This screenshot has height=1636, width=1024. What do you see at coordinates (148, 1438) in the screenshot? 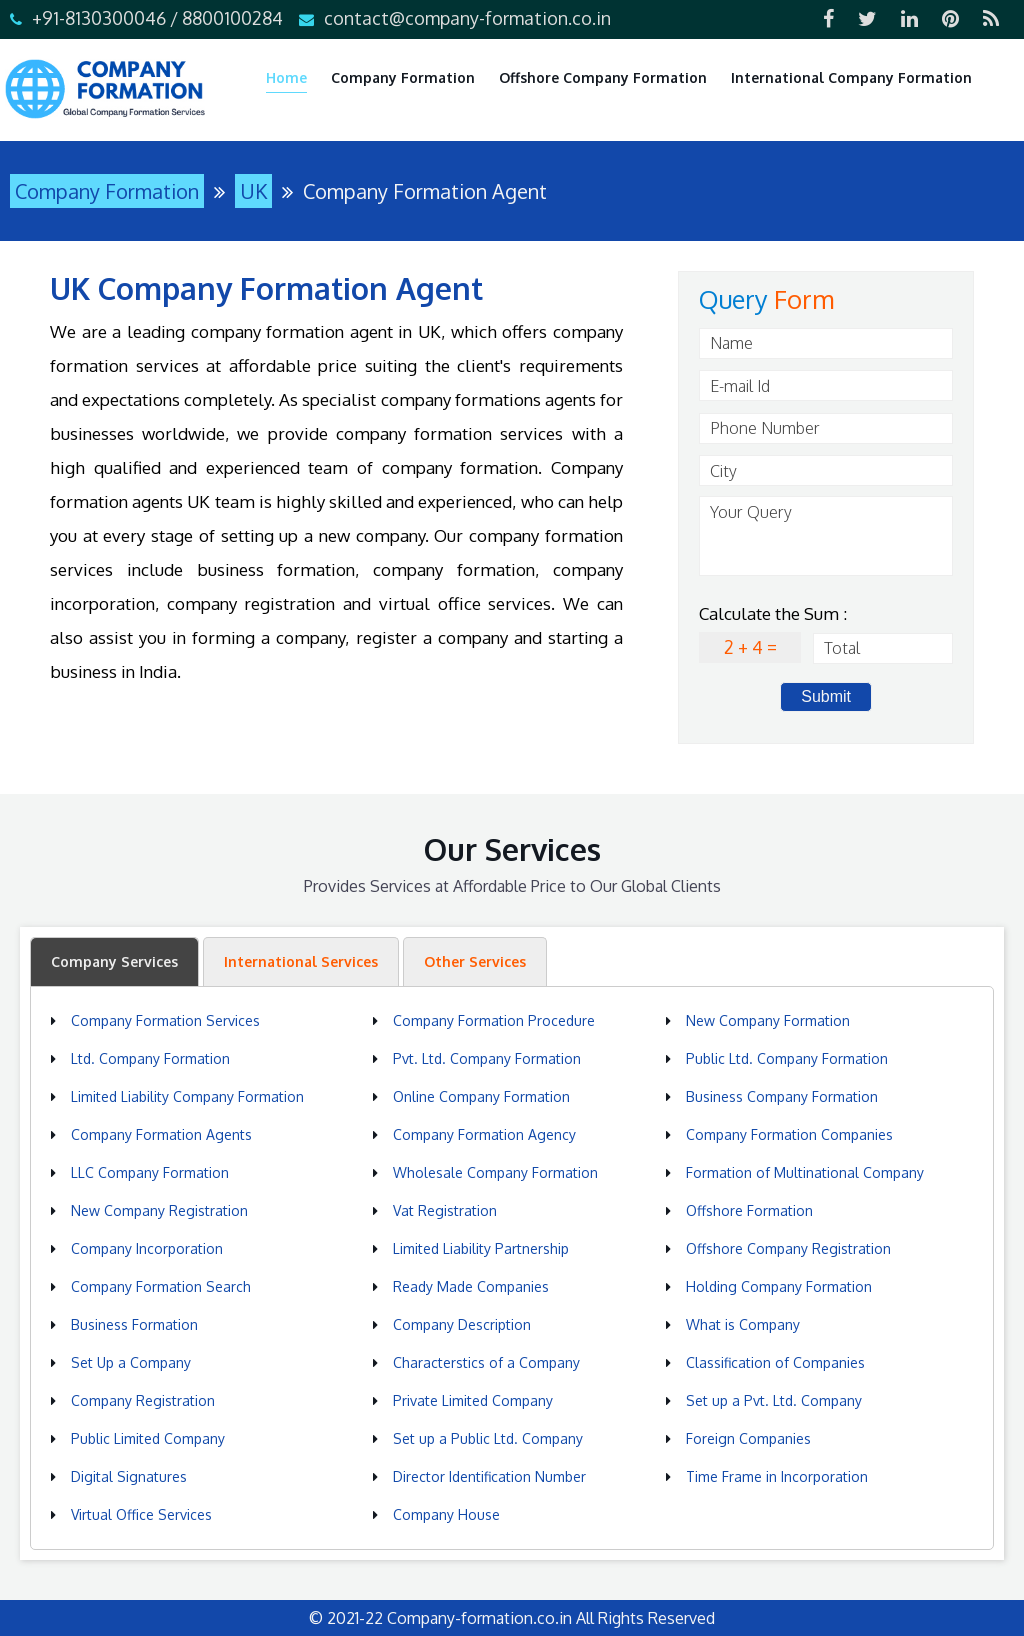
I see `Public Limited Company` at bounding box center [148, 1438].